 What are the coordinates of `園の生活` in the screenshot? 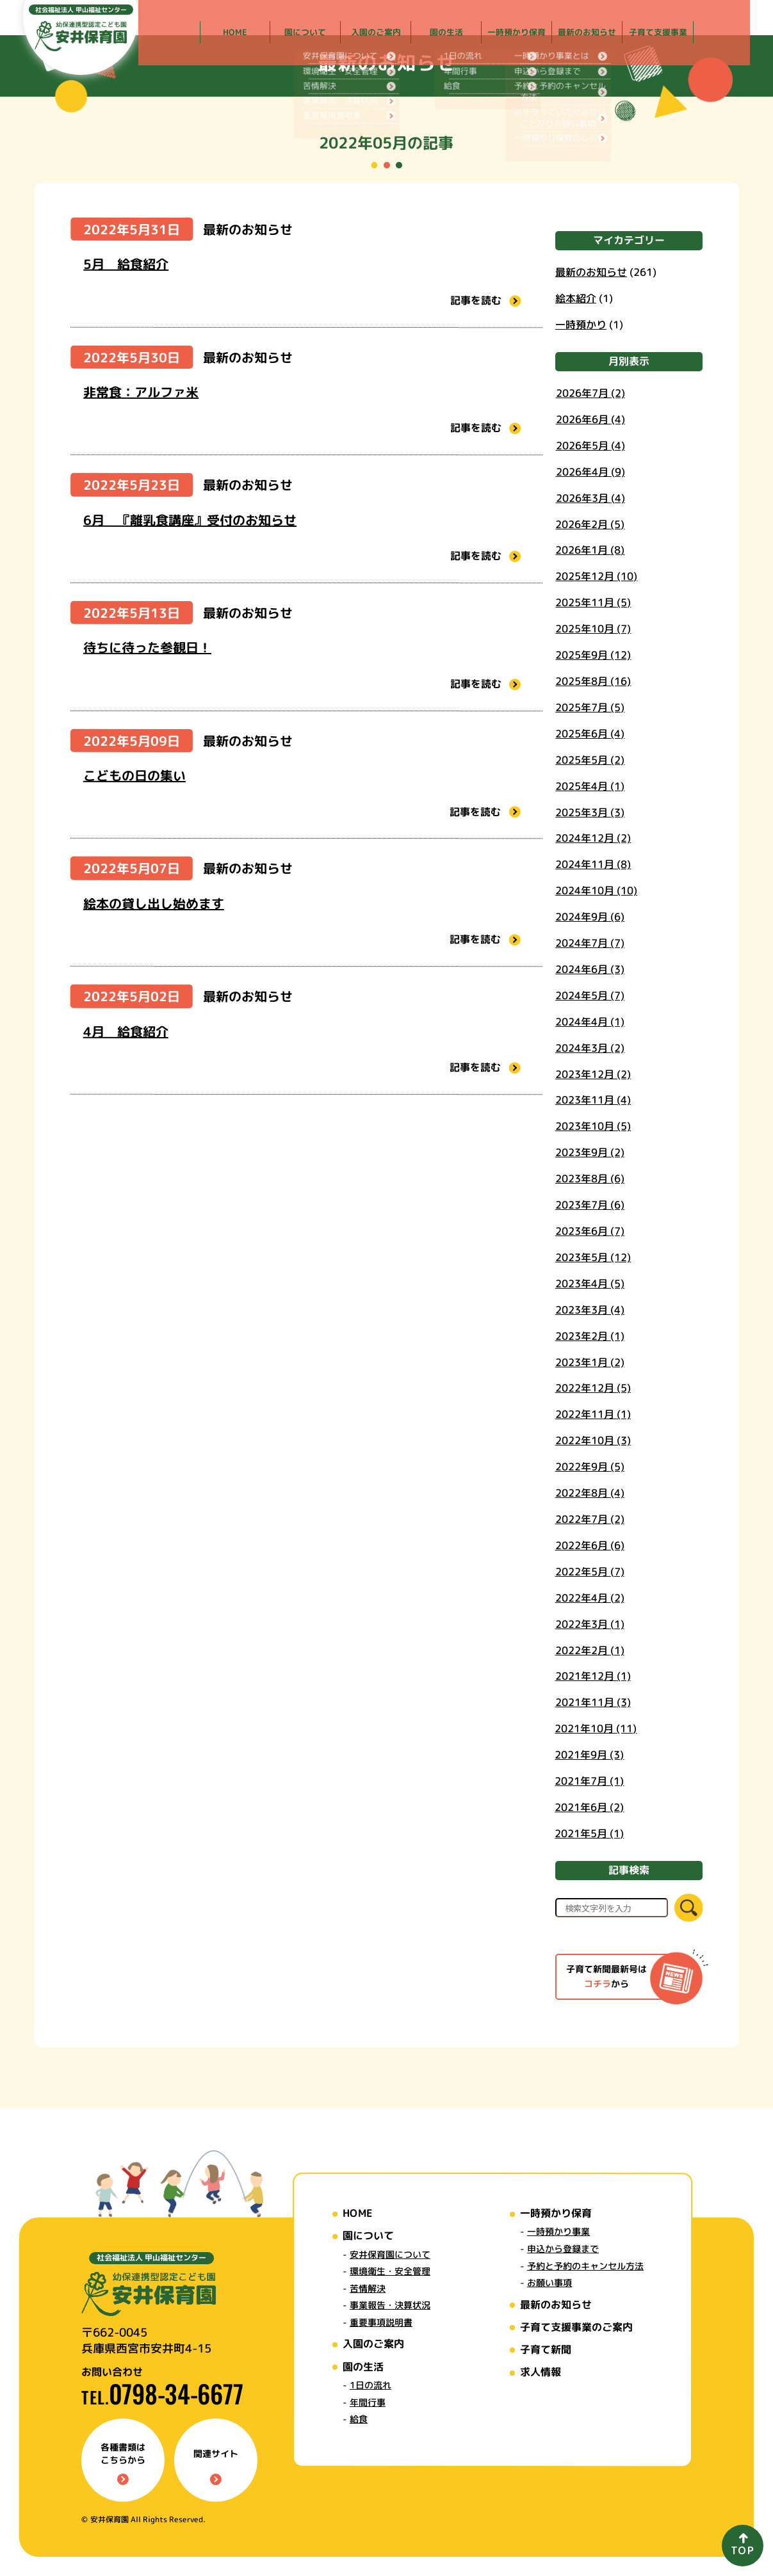 It's located at (363, 2367).